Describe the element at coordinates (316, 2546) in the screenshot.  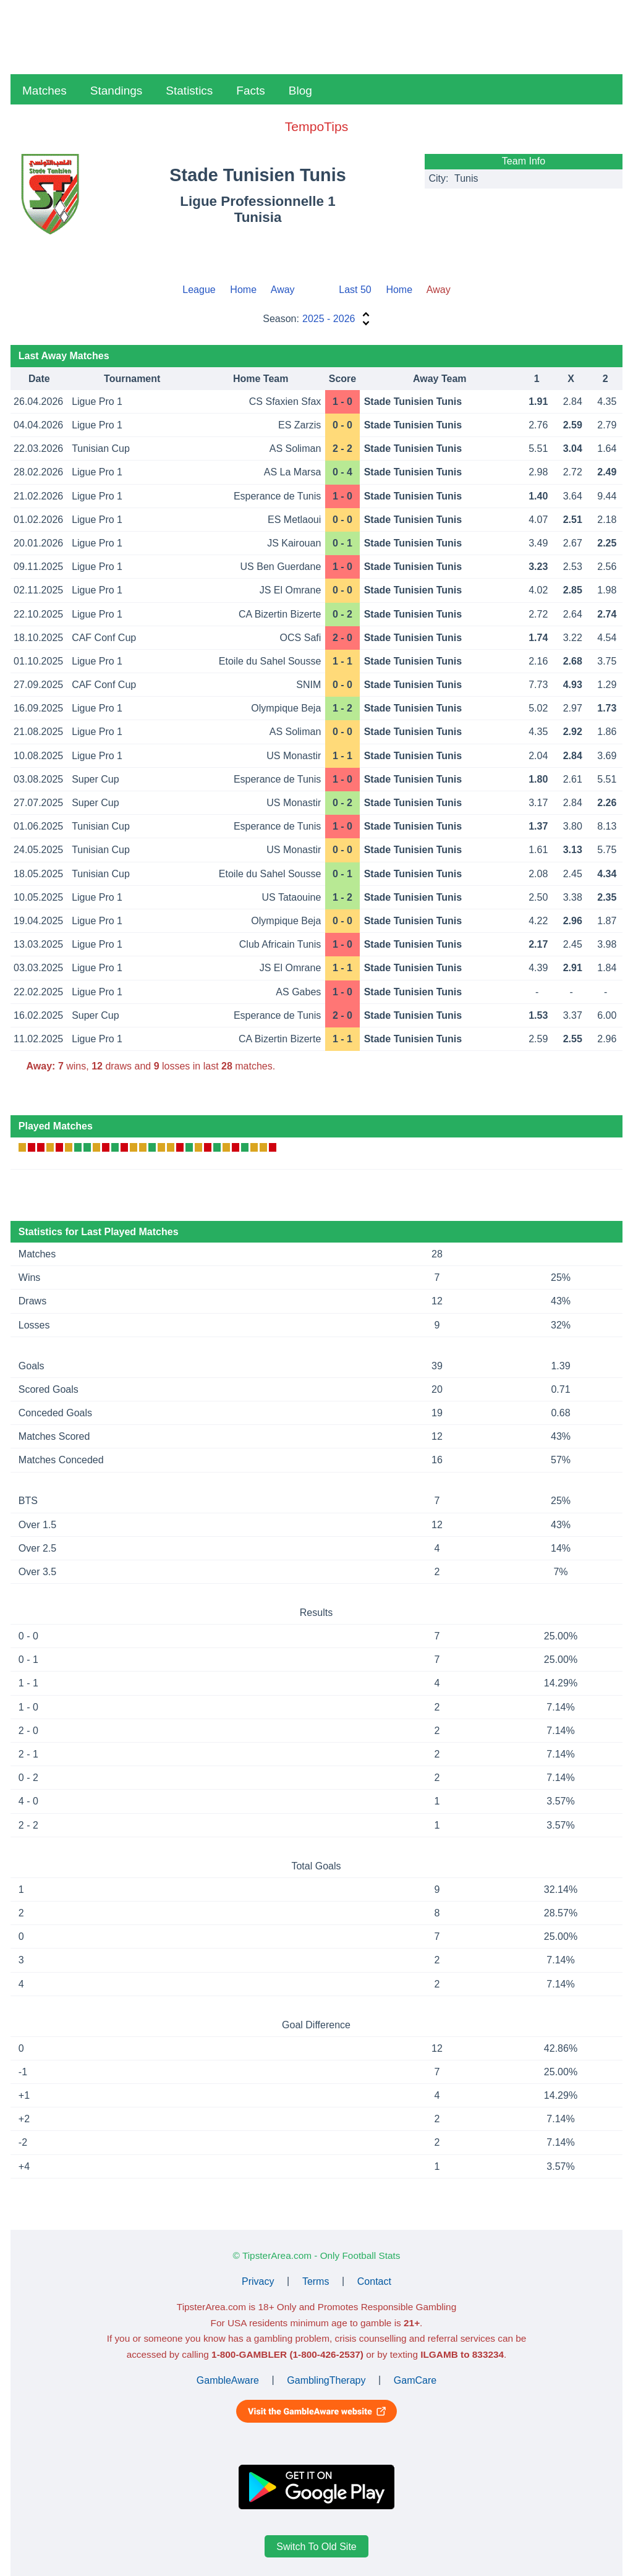
I see `Switch To Old Site` at that location.